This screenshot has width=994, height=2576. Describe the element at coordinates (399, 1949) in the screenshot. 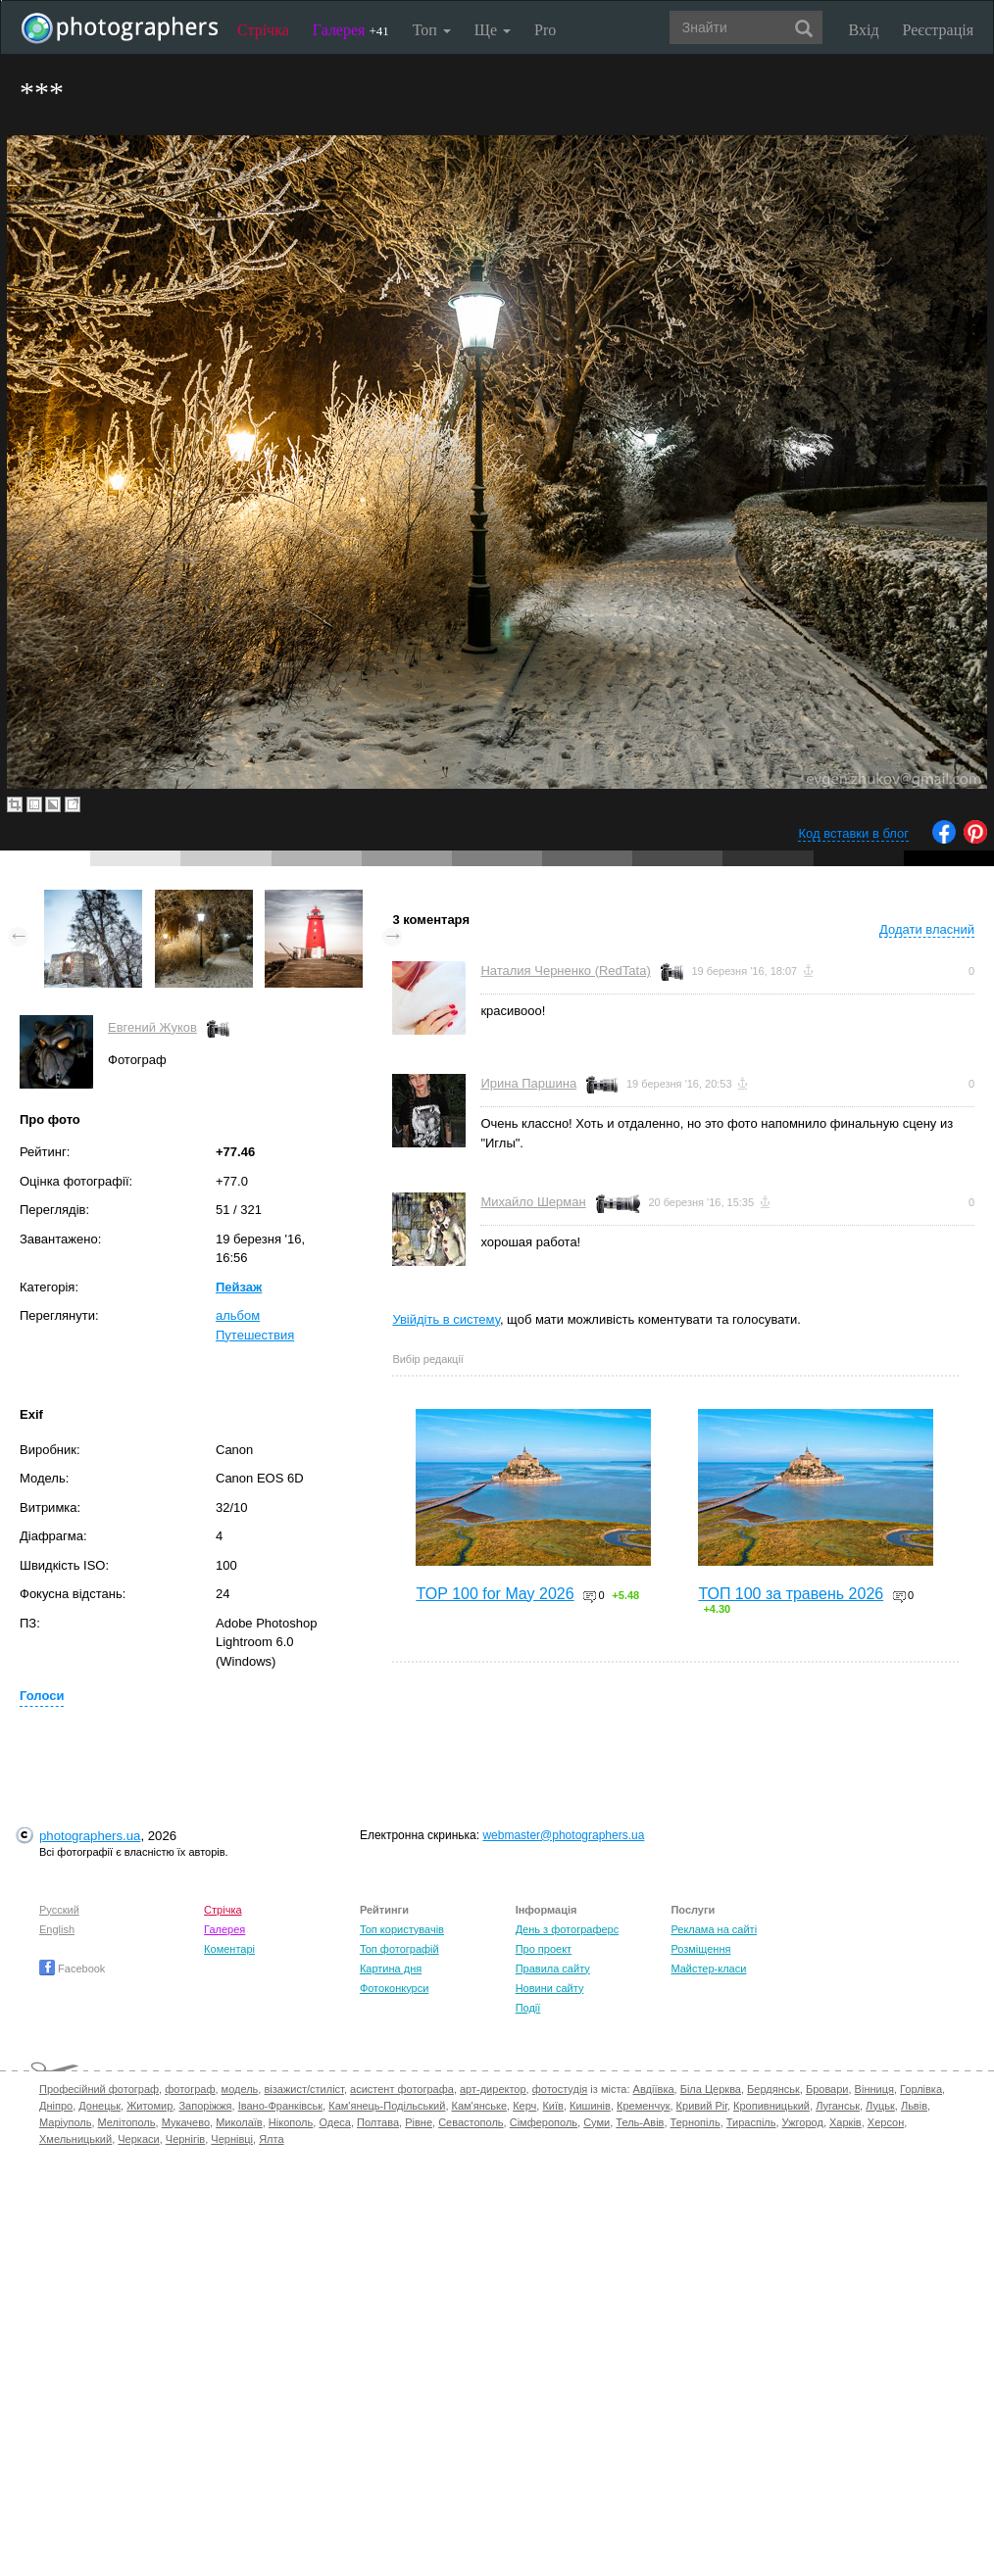

I see `Топ фотографій` at that location.